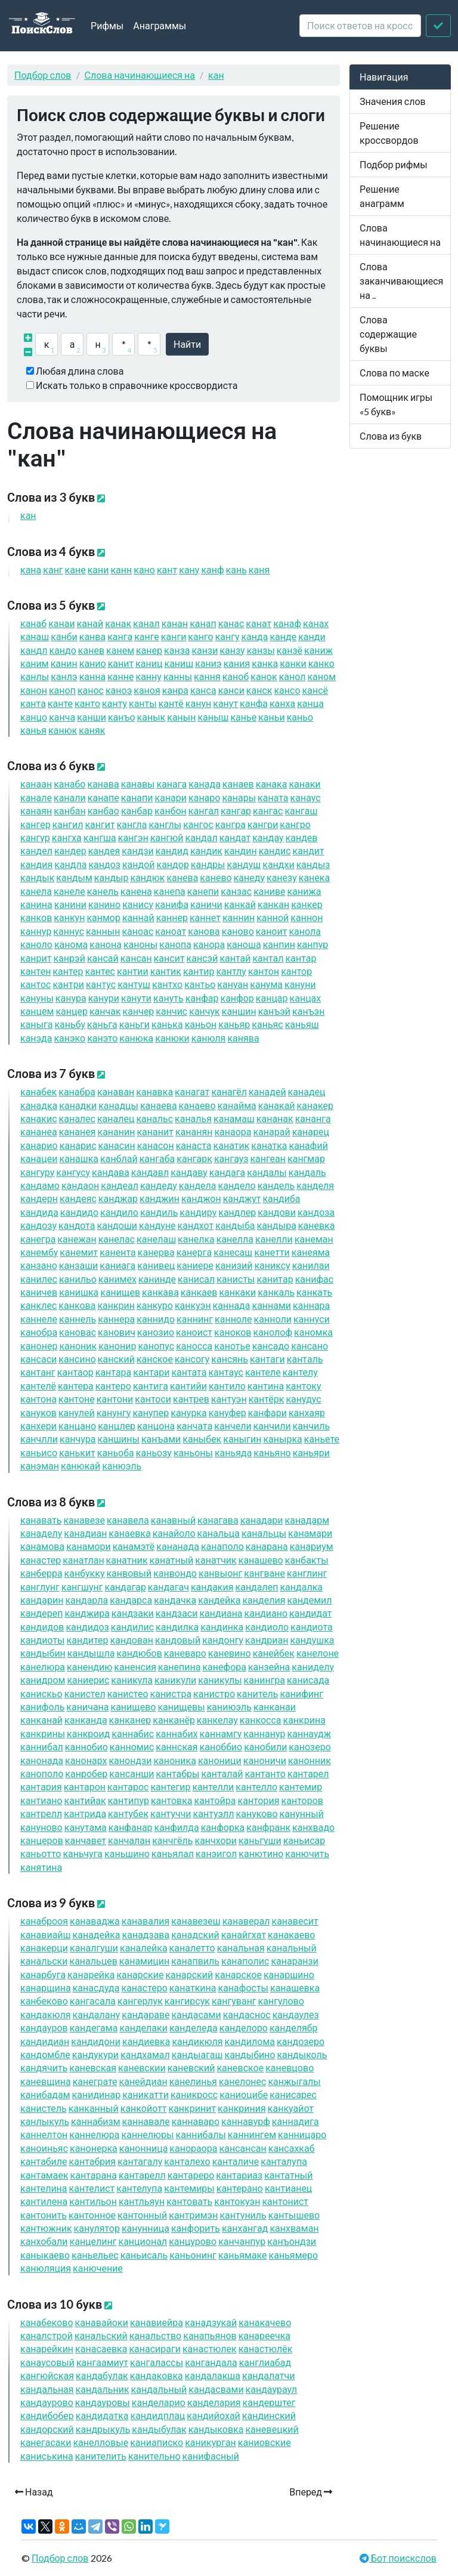 The width and height of the screenshot is (458, 2576). I want to click on донгу, so click(222, 1639).